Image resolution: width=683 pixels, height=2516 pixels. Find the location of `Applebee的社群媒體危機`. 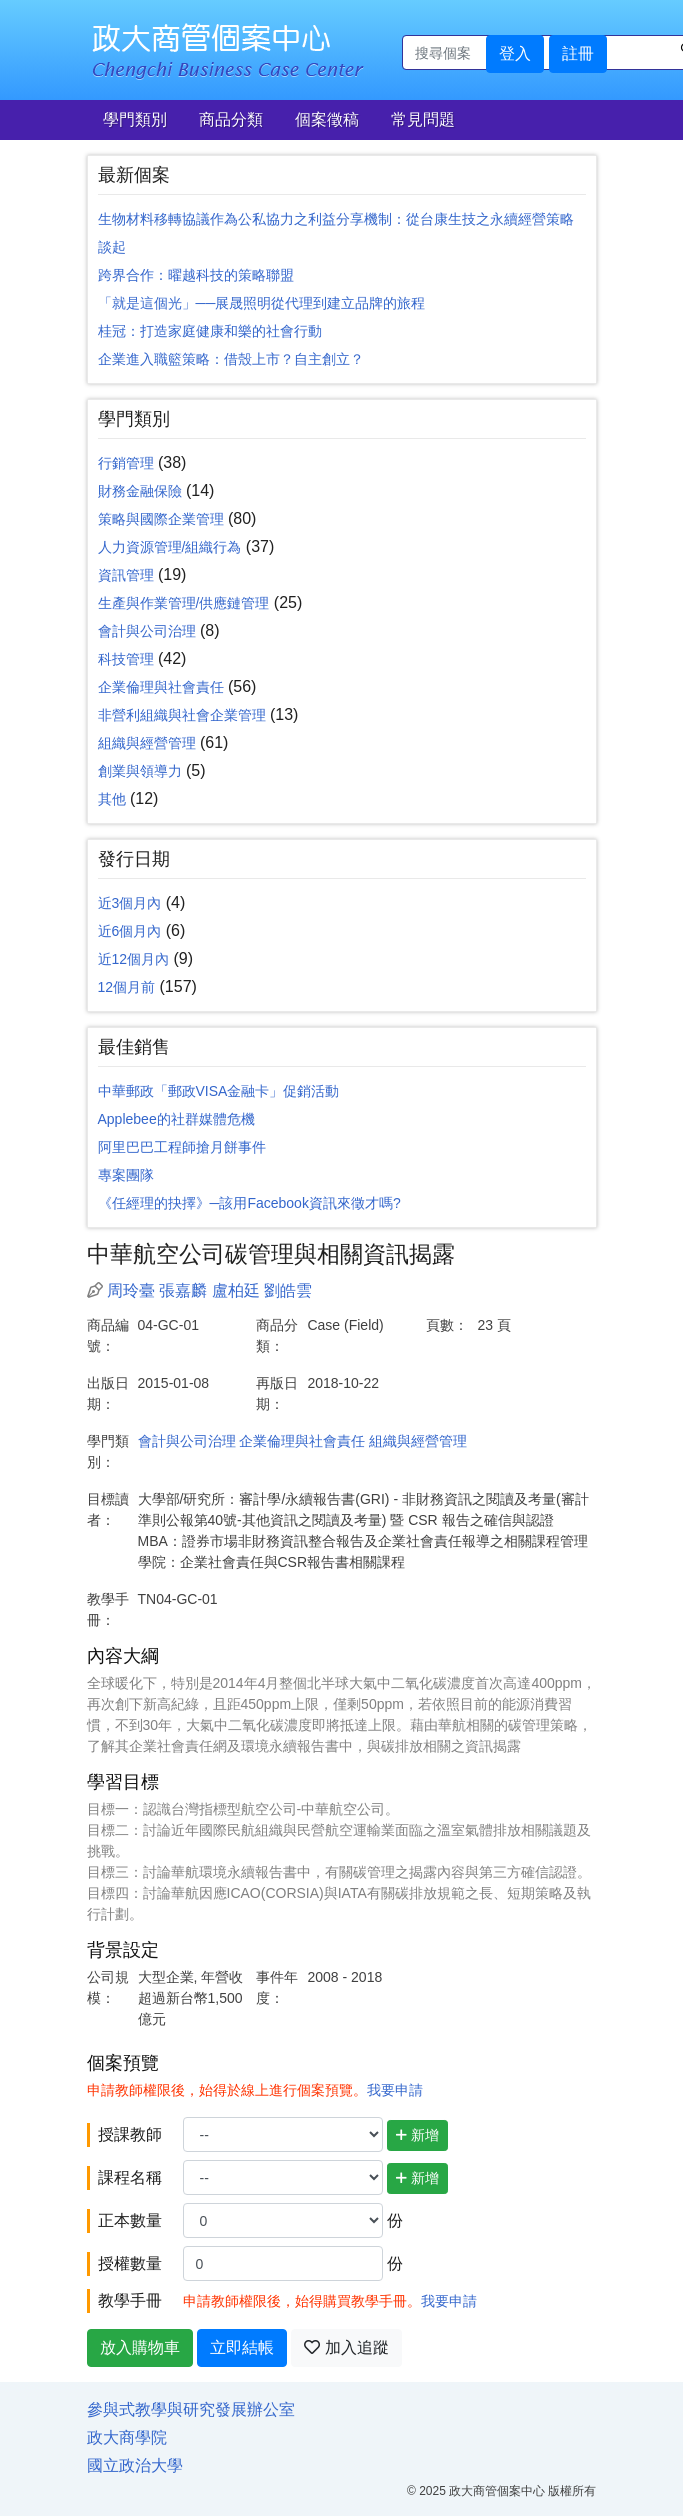

Applebee的社群媒體危機 is located at coordinates (176, 1119).